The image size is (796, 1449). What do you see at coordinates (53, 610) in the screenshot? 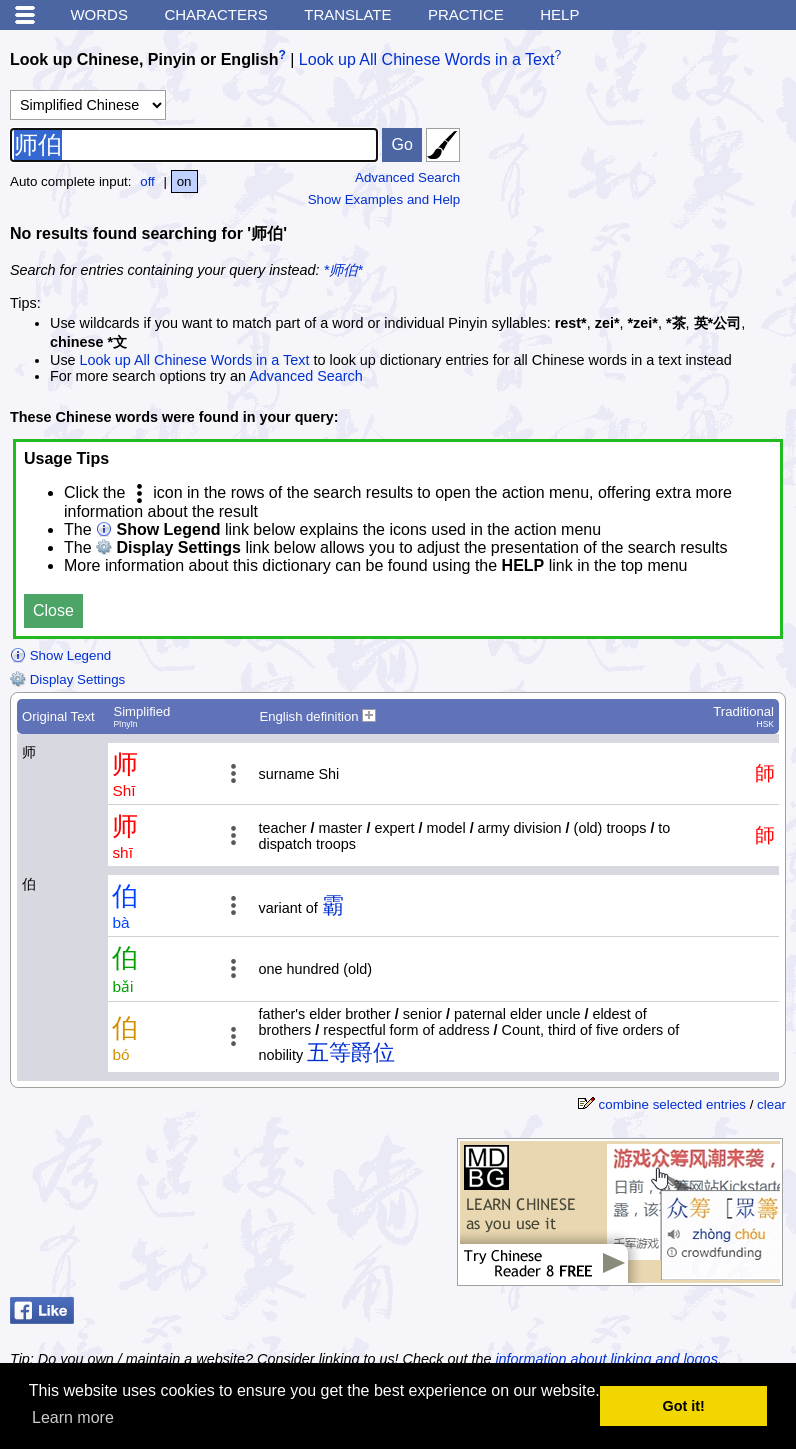
I see `Close` at bounding box center [53, 610].